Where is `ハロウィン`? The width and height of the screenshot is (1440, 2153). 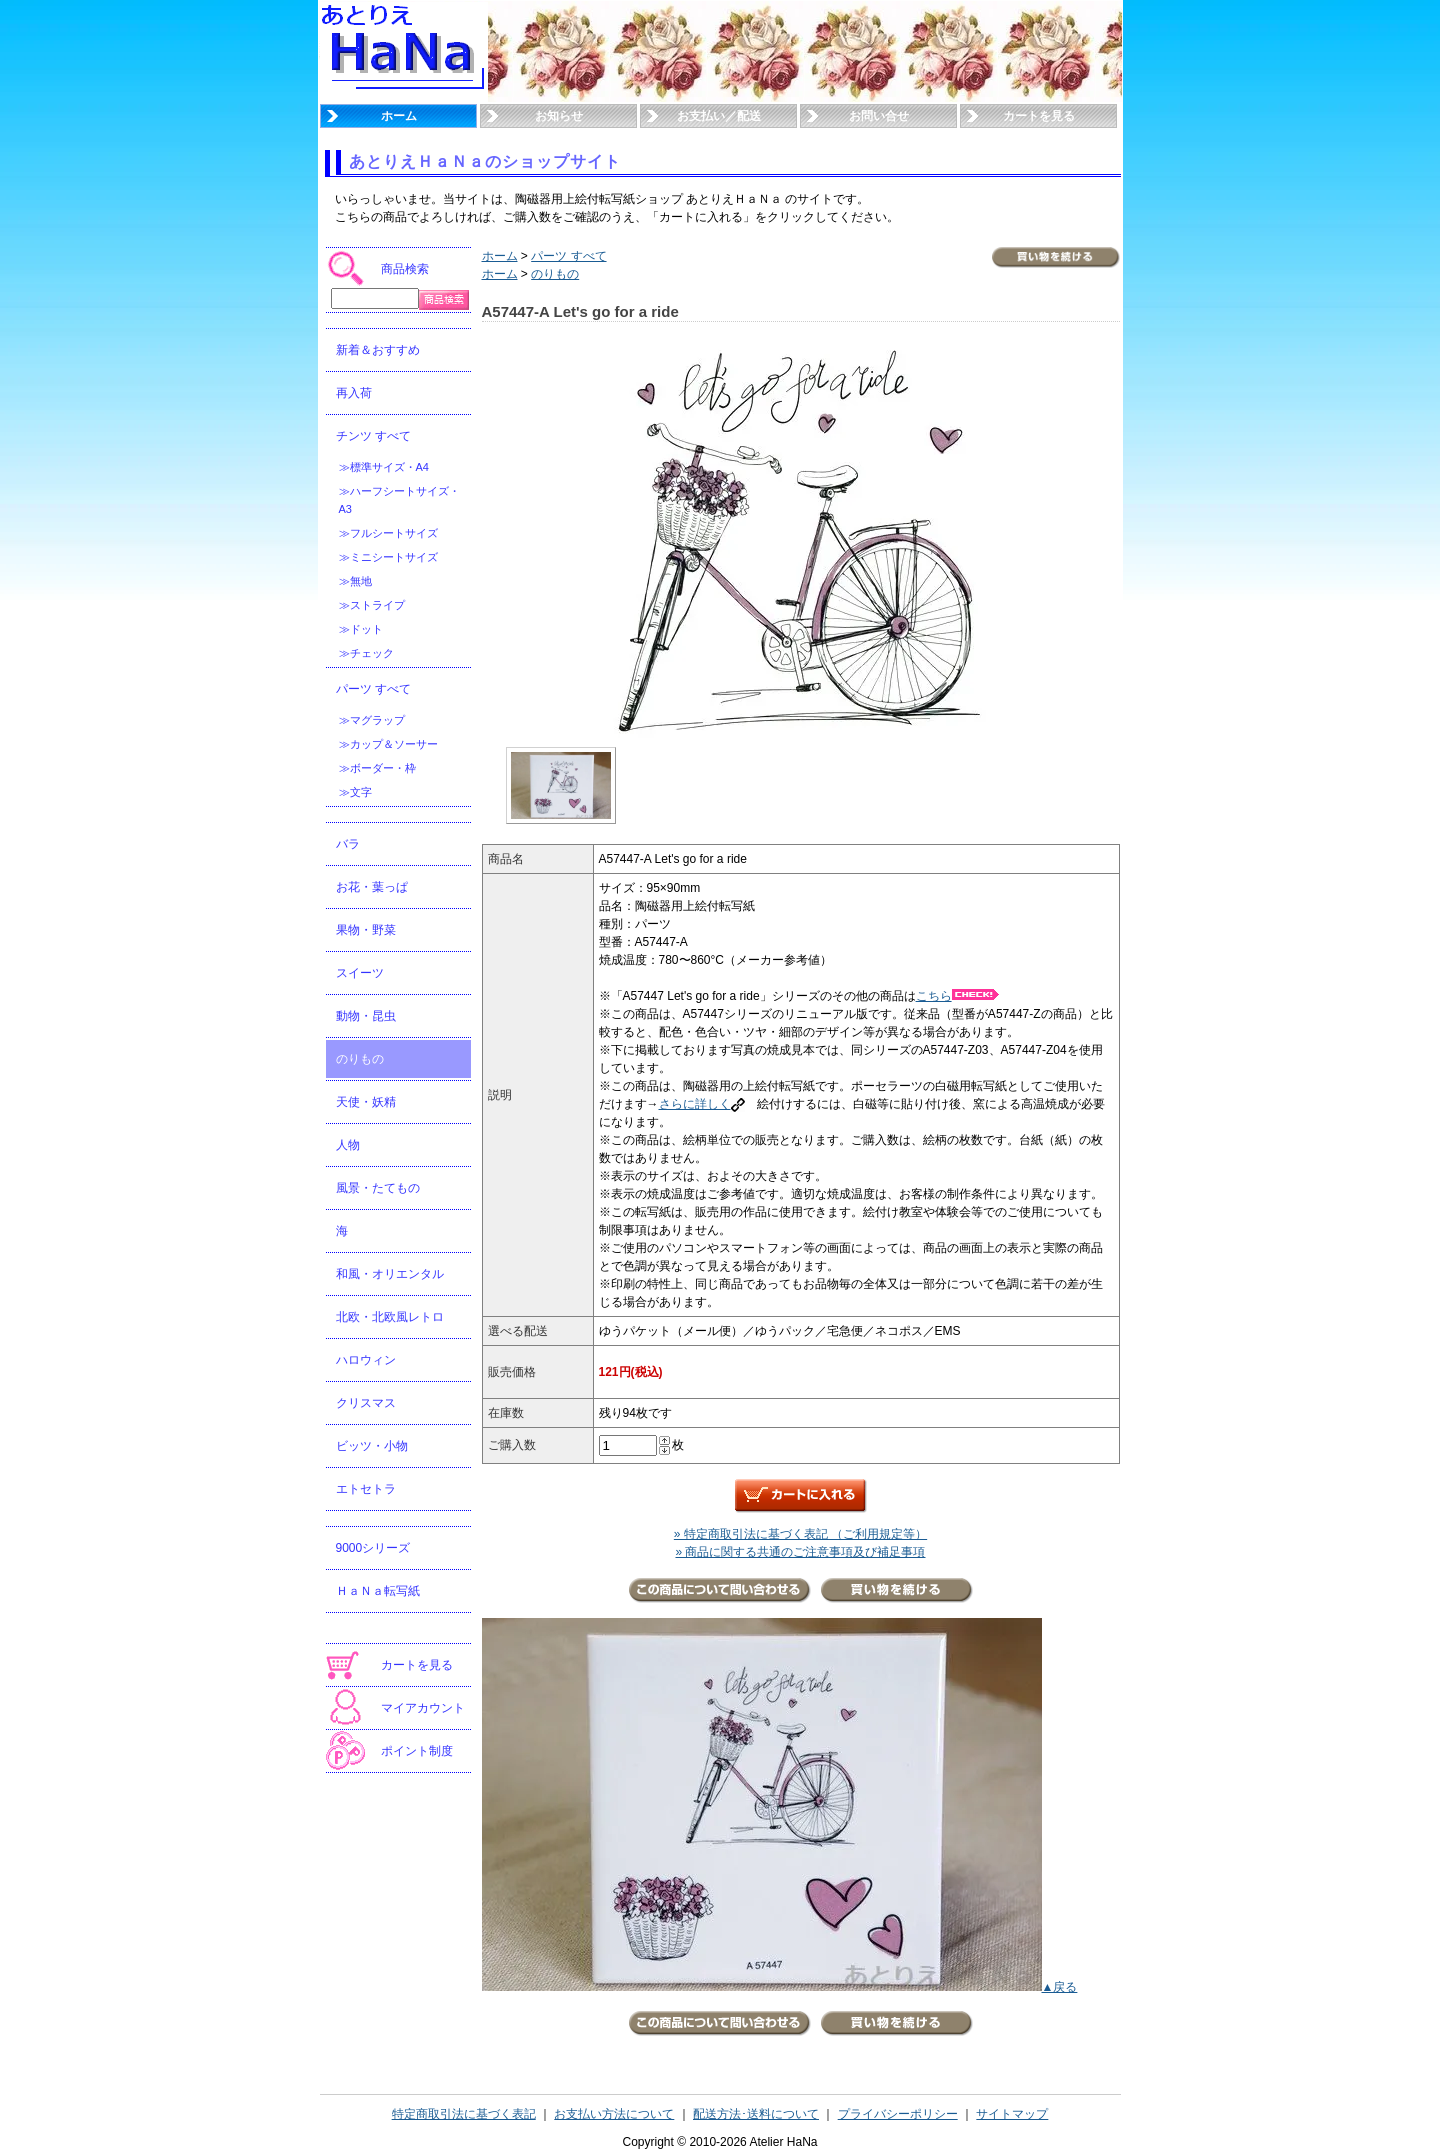 ハロウィン is located at coordinates (366, 1360).